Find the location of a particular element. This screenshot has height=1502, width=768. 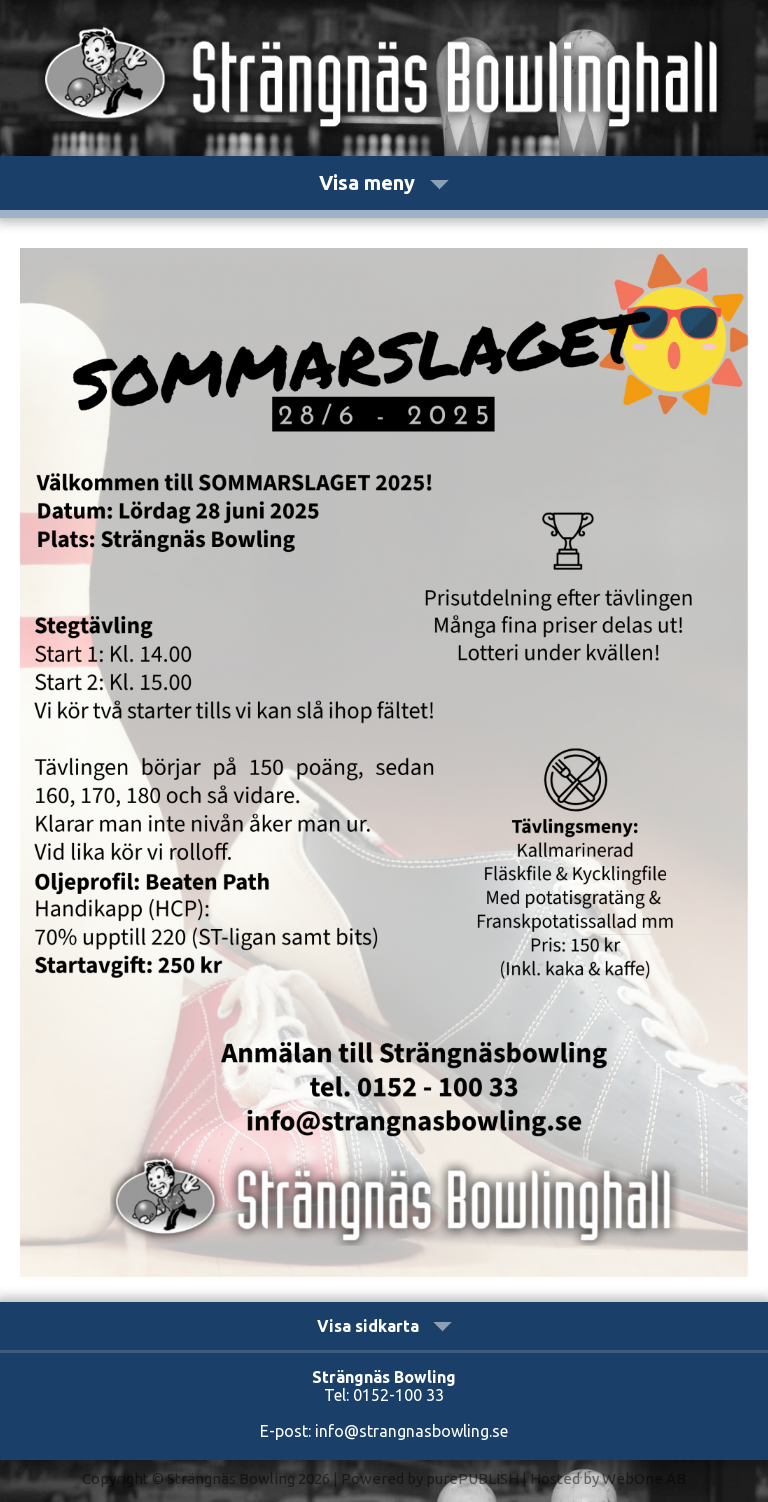

Visa meny is located at coordinates (384, 182).